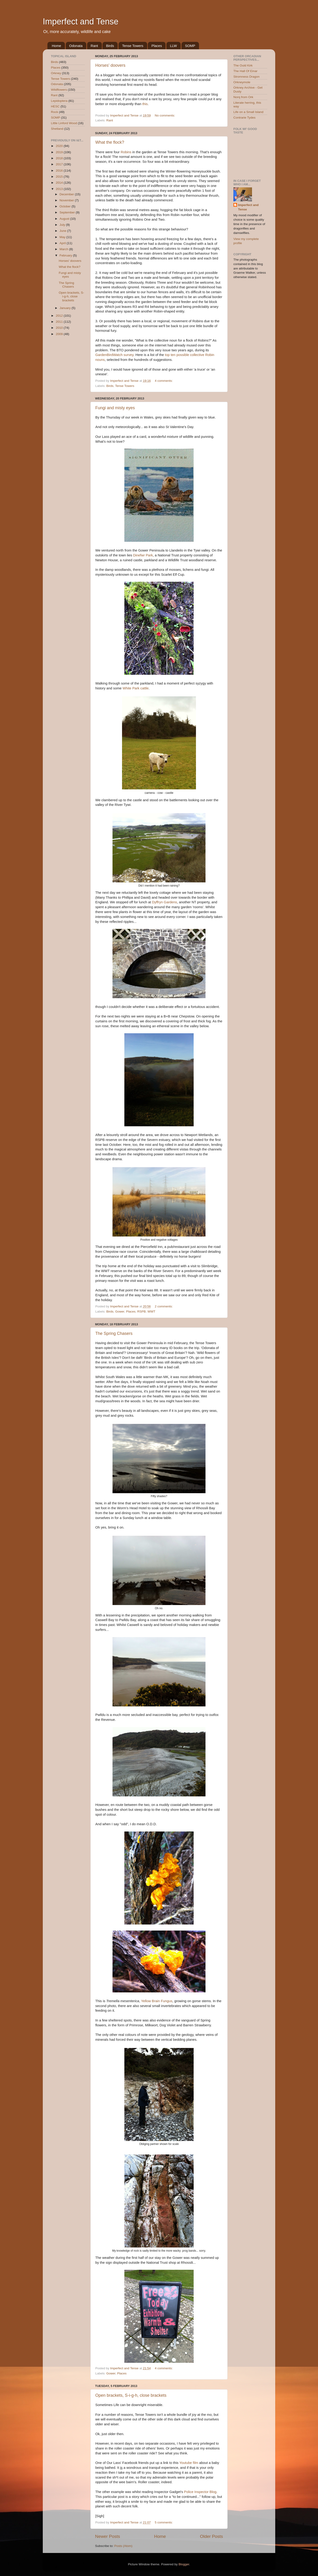 This screenshot has height=2576, width=318. What do you see at coordinates (60, 182) in the screenshot?
I see `2014` at bounding box center [60, 182].